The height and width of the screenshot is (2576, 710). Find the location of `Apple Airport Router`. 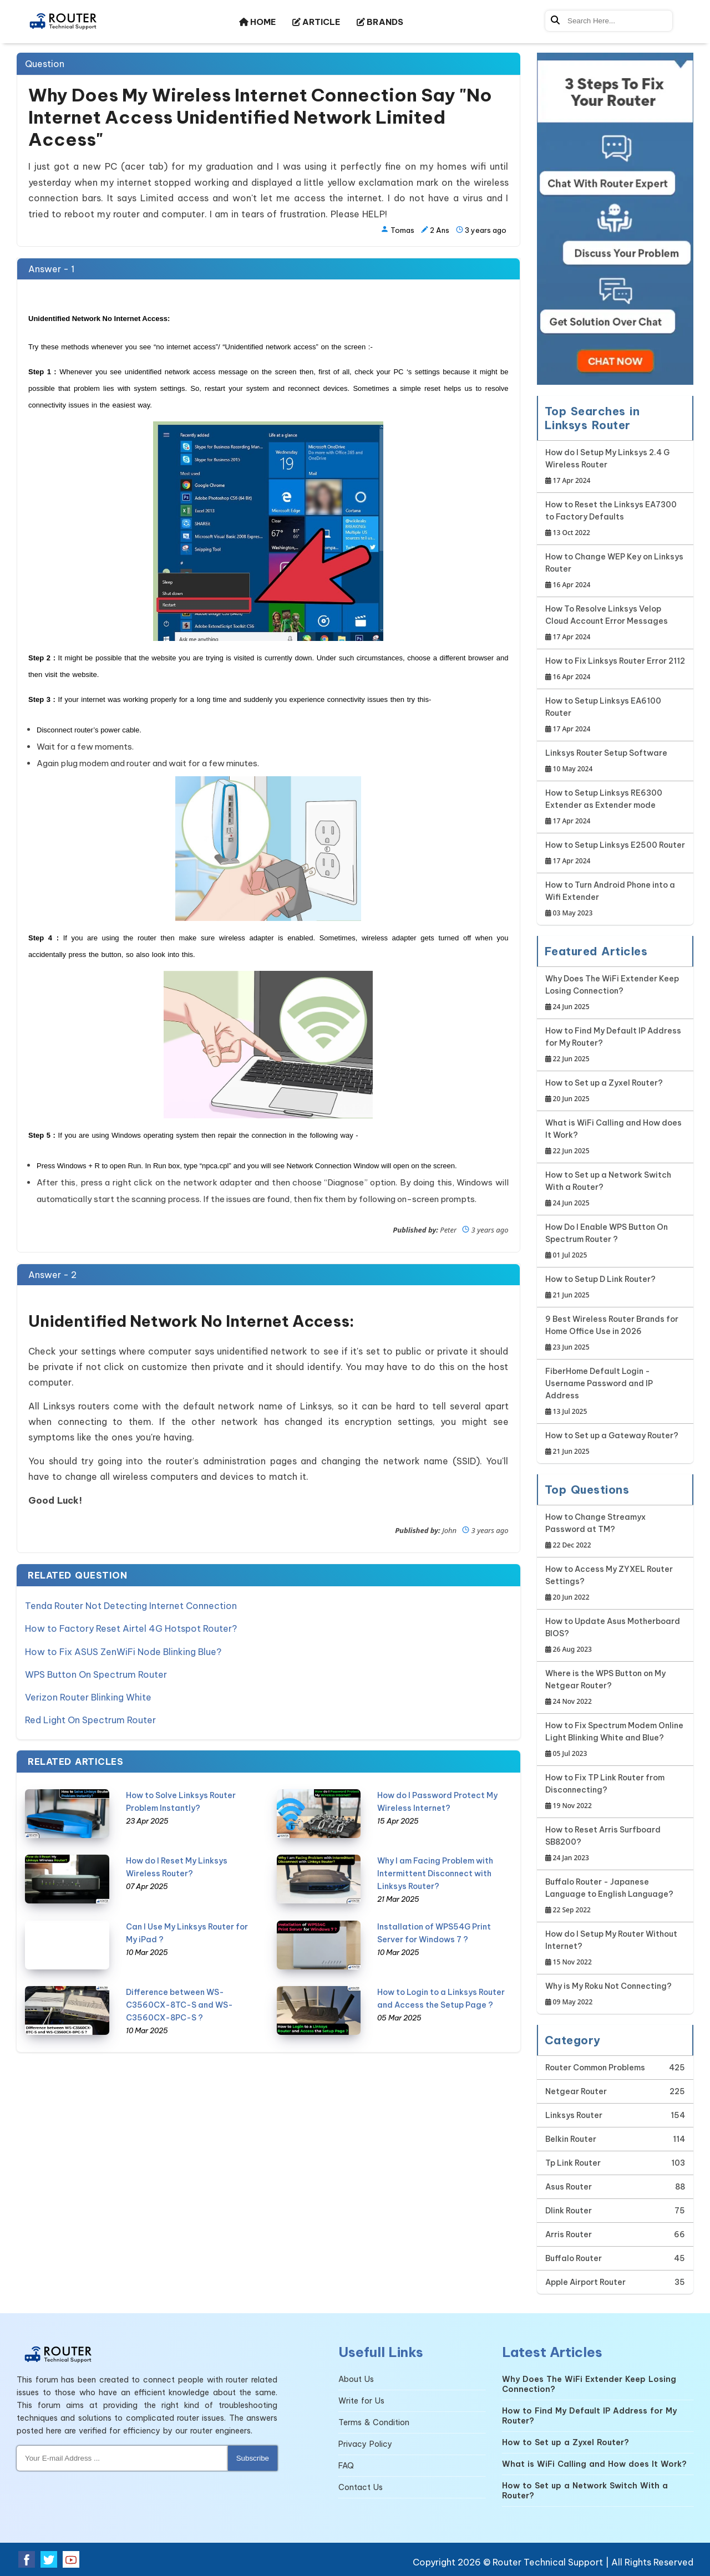

Apple Airport Router is located at coordinates (585, 2282).